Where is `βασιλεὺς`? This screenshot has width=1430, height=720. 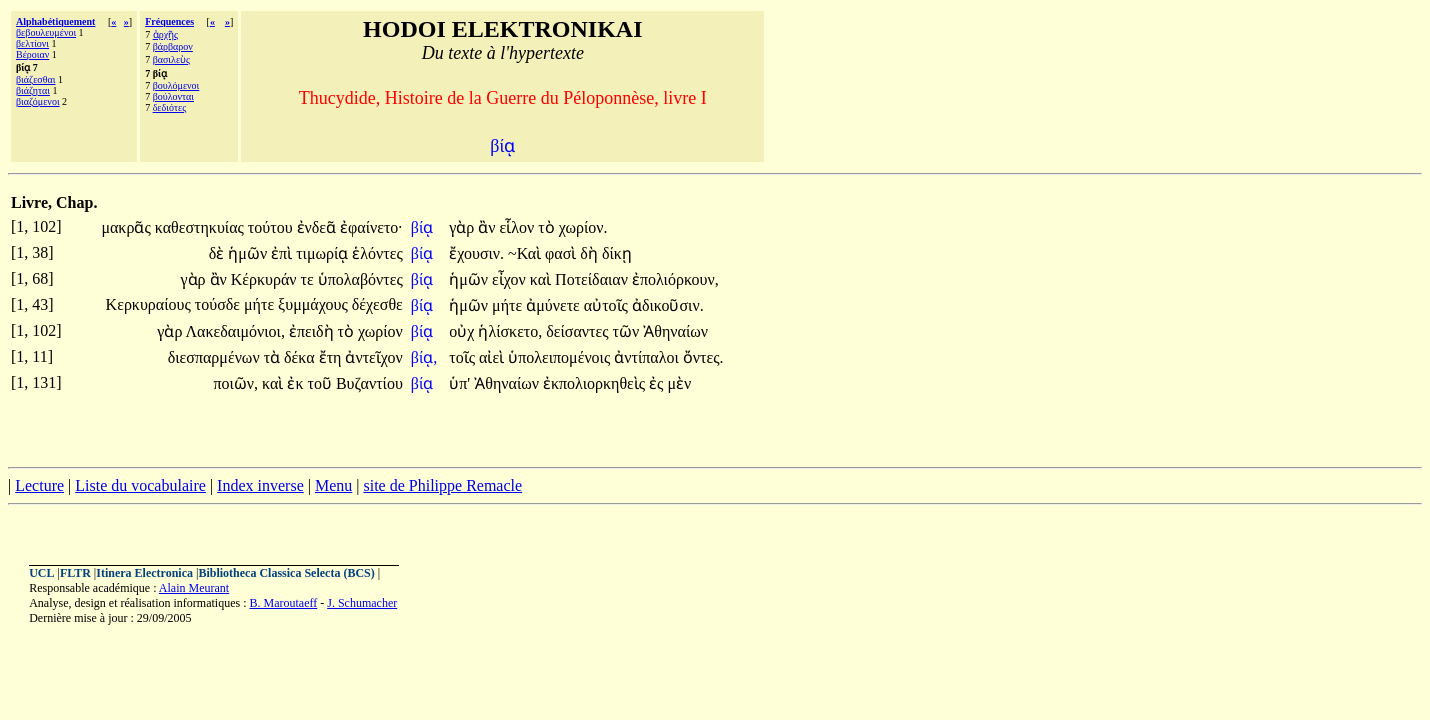
βασιλεὺς is located at coordinates (171, 59).